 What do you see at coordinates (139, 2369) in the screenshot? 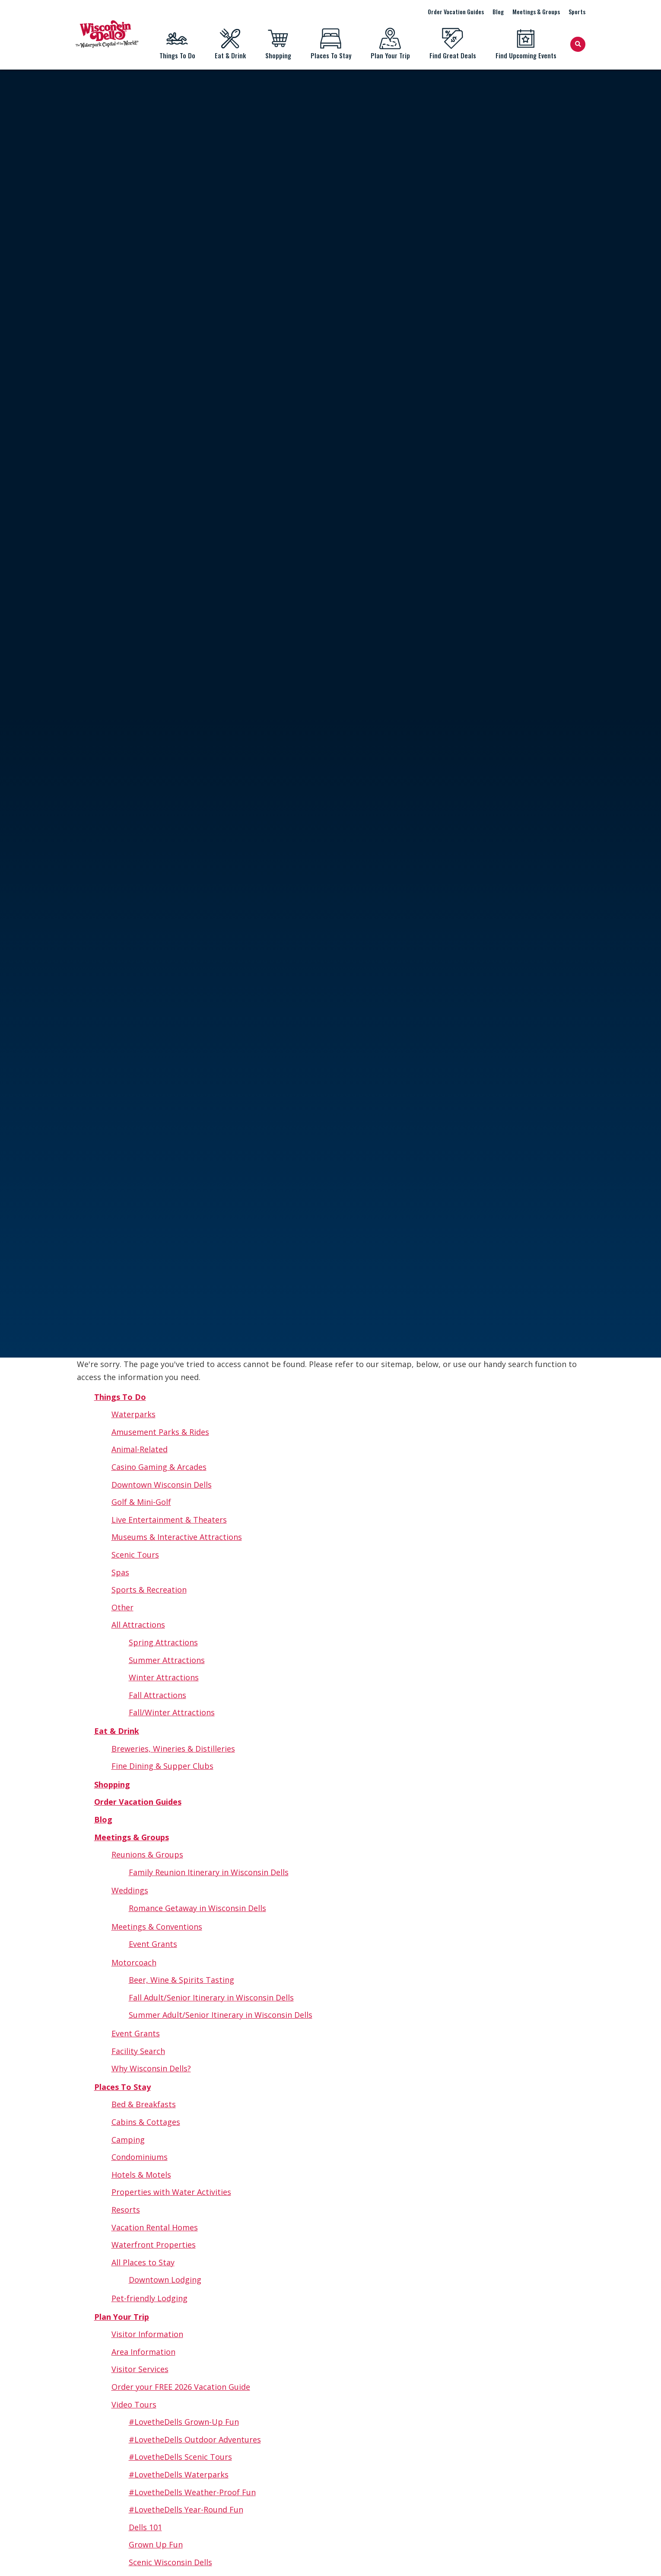
I see `Visitor Services` at bounding box center [139, 2369].